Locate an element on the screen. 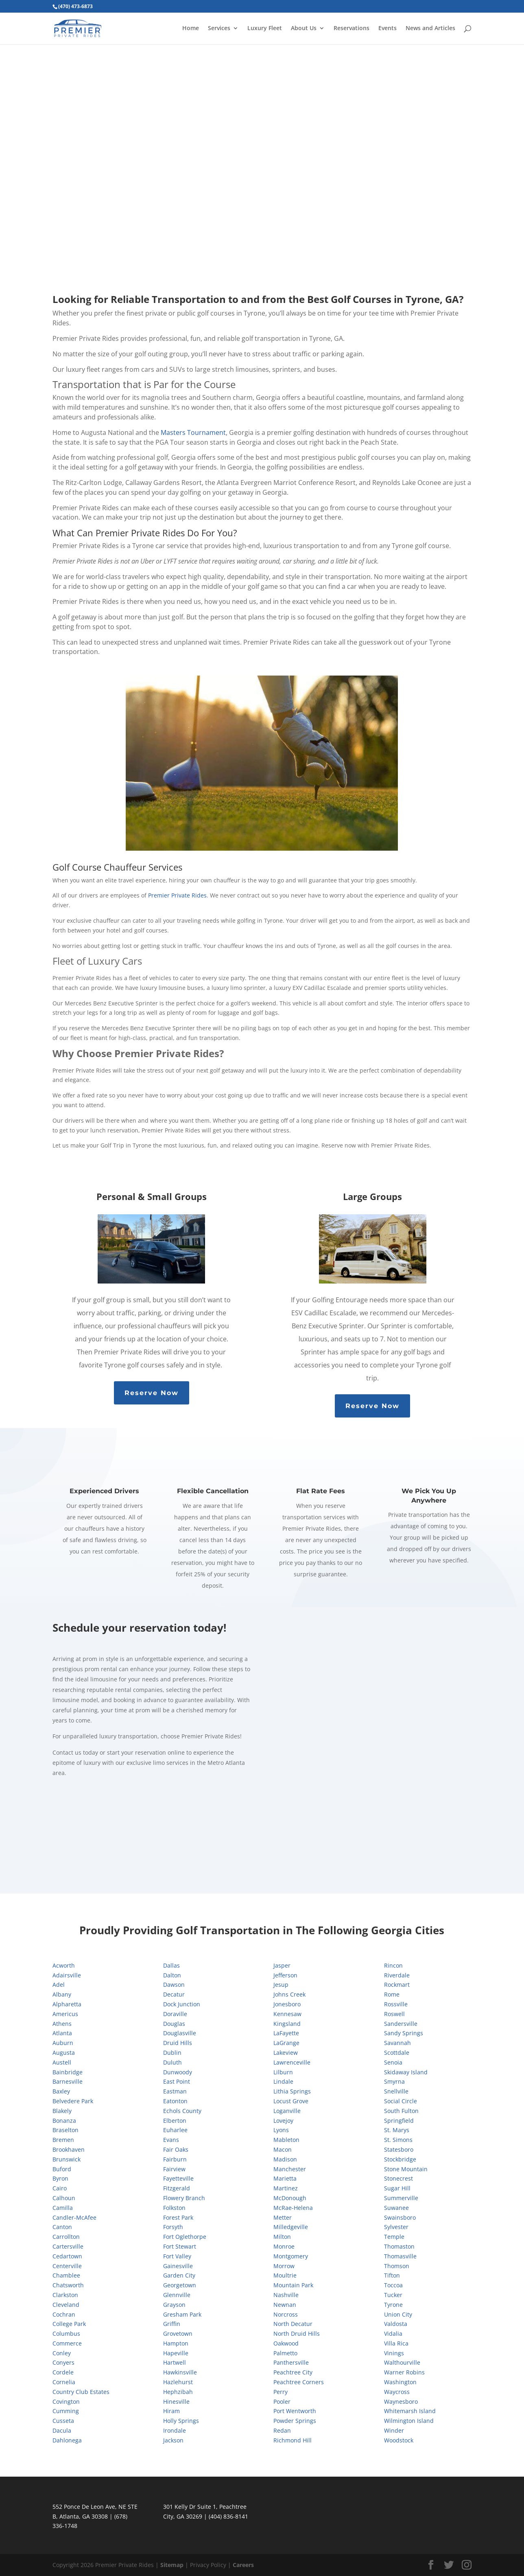 This screenshot has width=524, height=2576. Forest Park is located at coordinates (178, 2217).